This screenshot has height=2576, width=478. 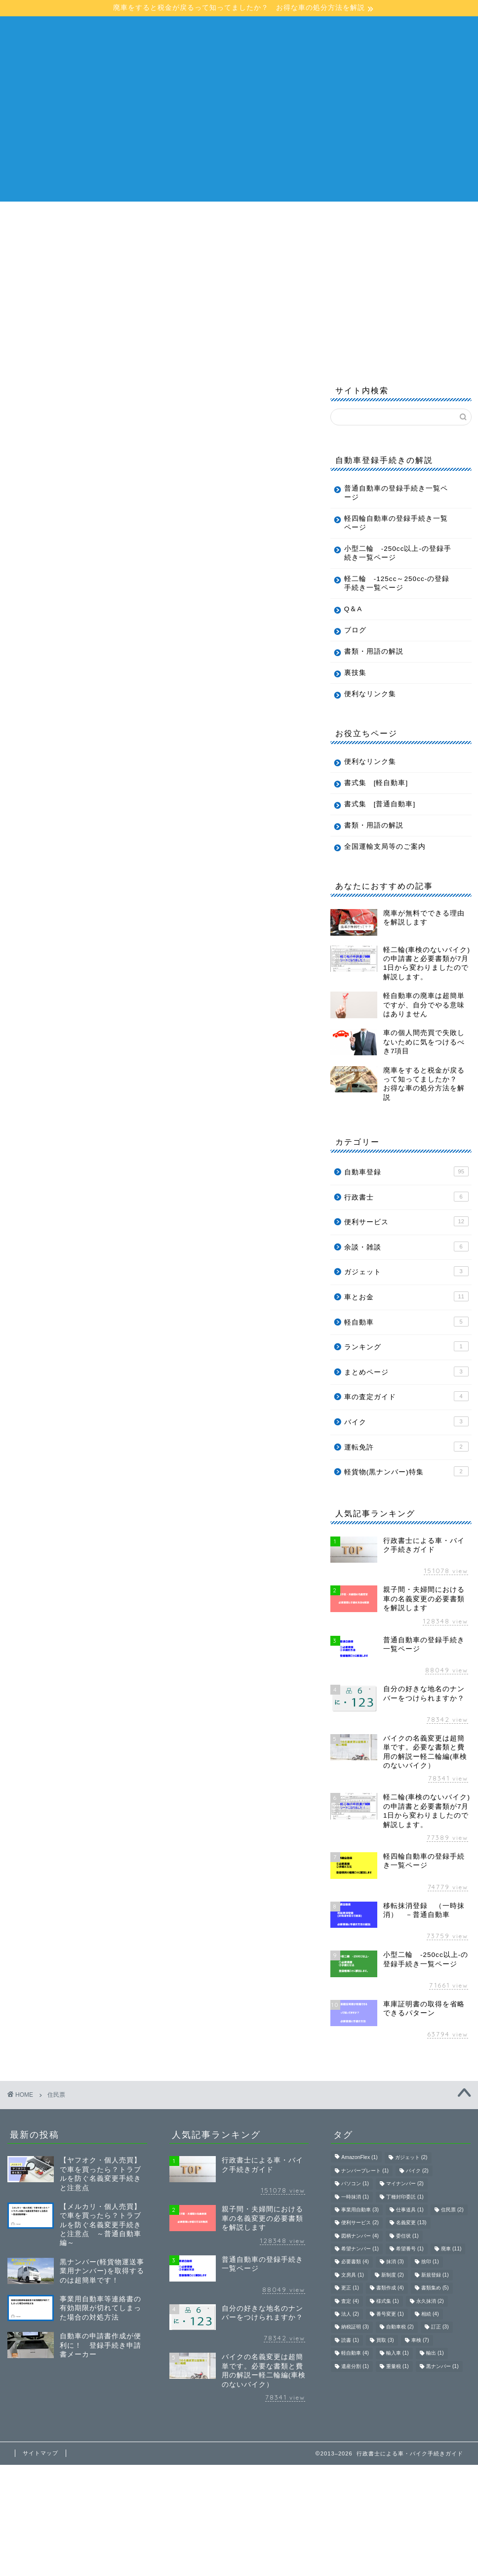 I want to click on 余談・雑談, so click(x=406, y=1246).